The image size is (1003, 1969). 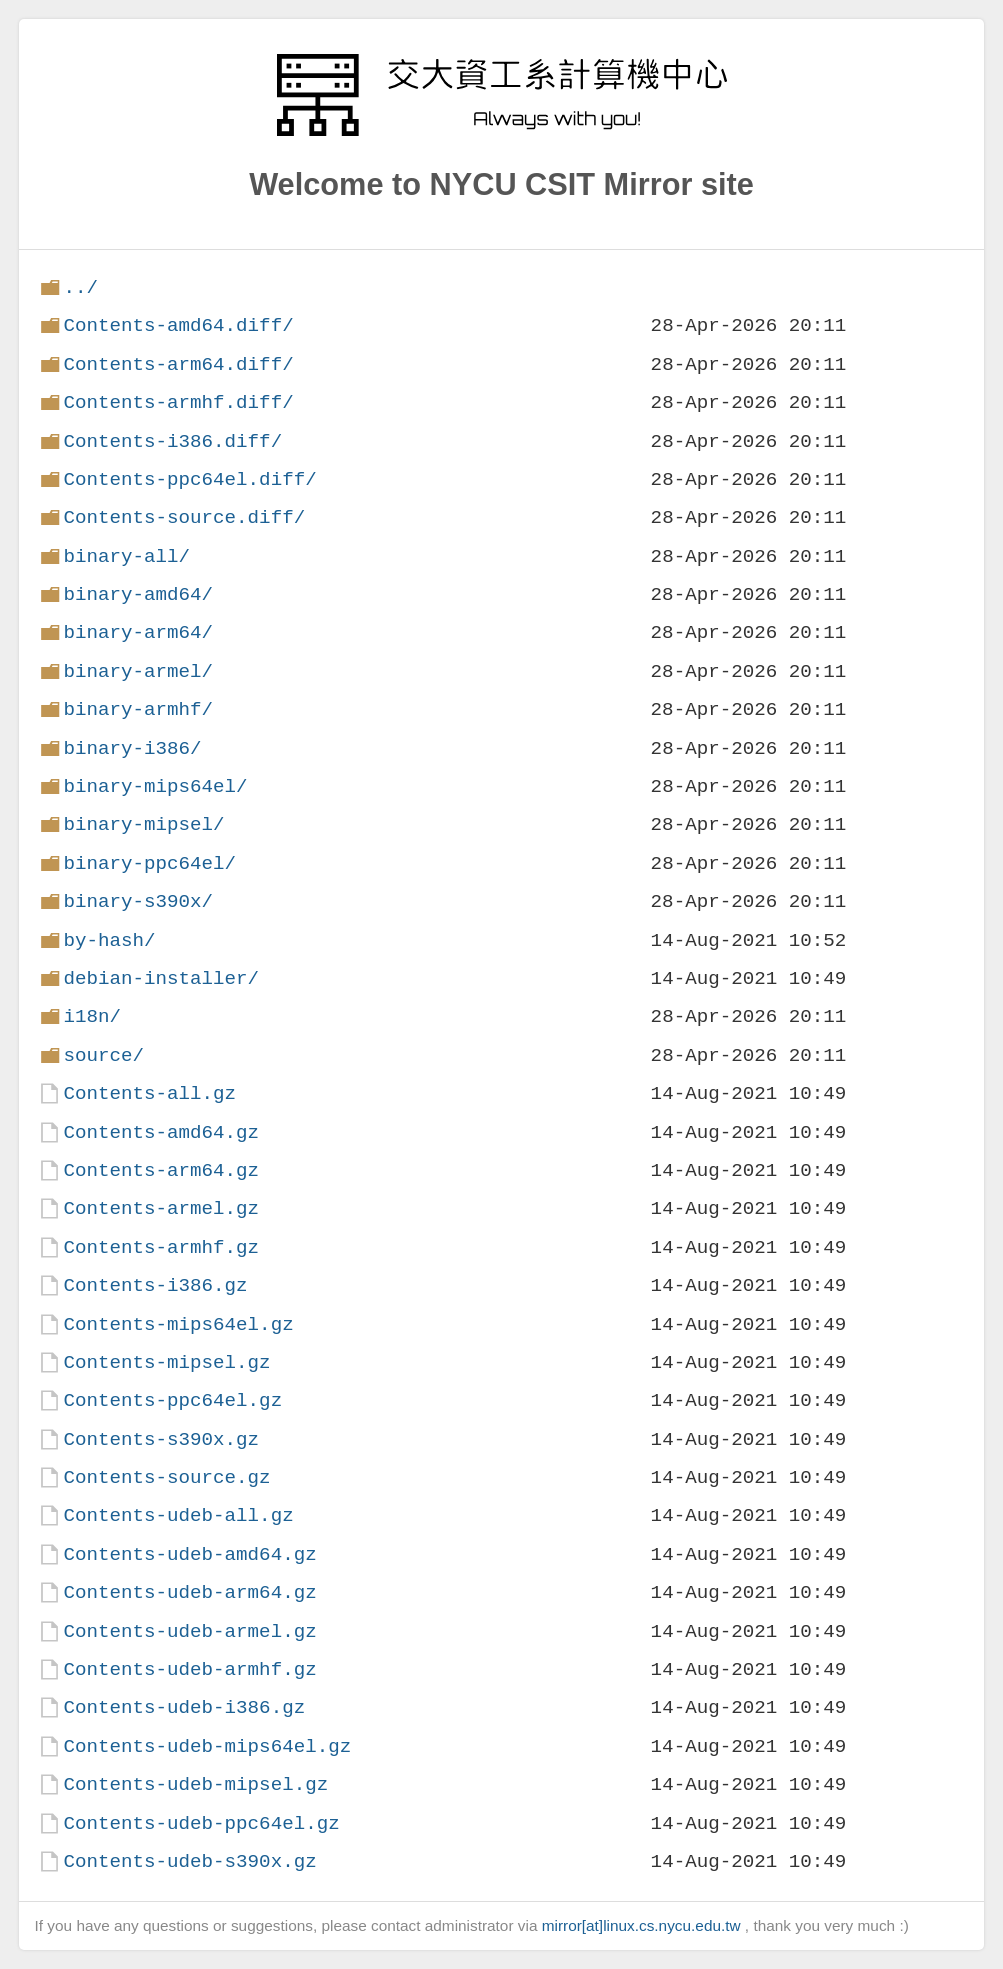 What do you see at coordinates (138, 632) in the screenshot?
I see `binary-arm64/` at bounding box center [138, 632].